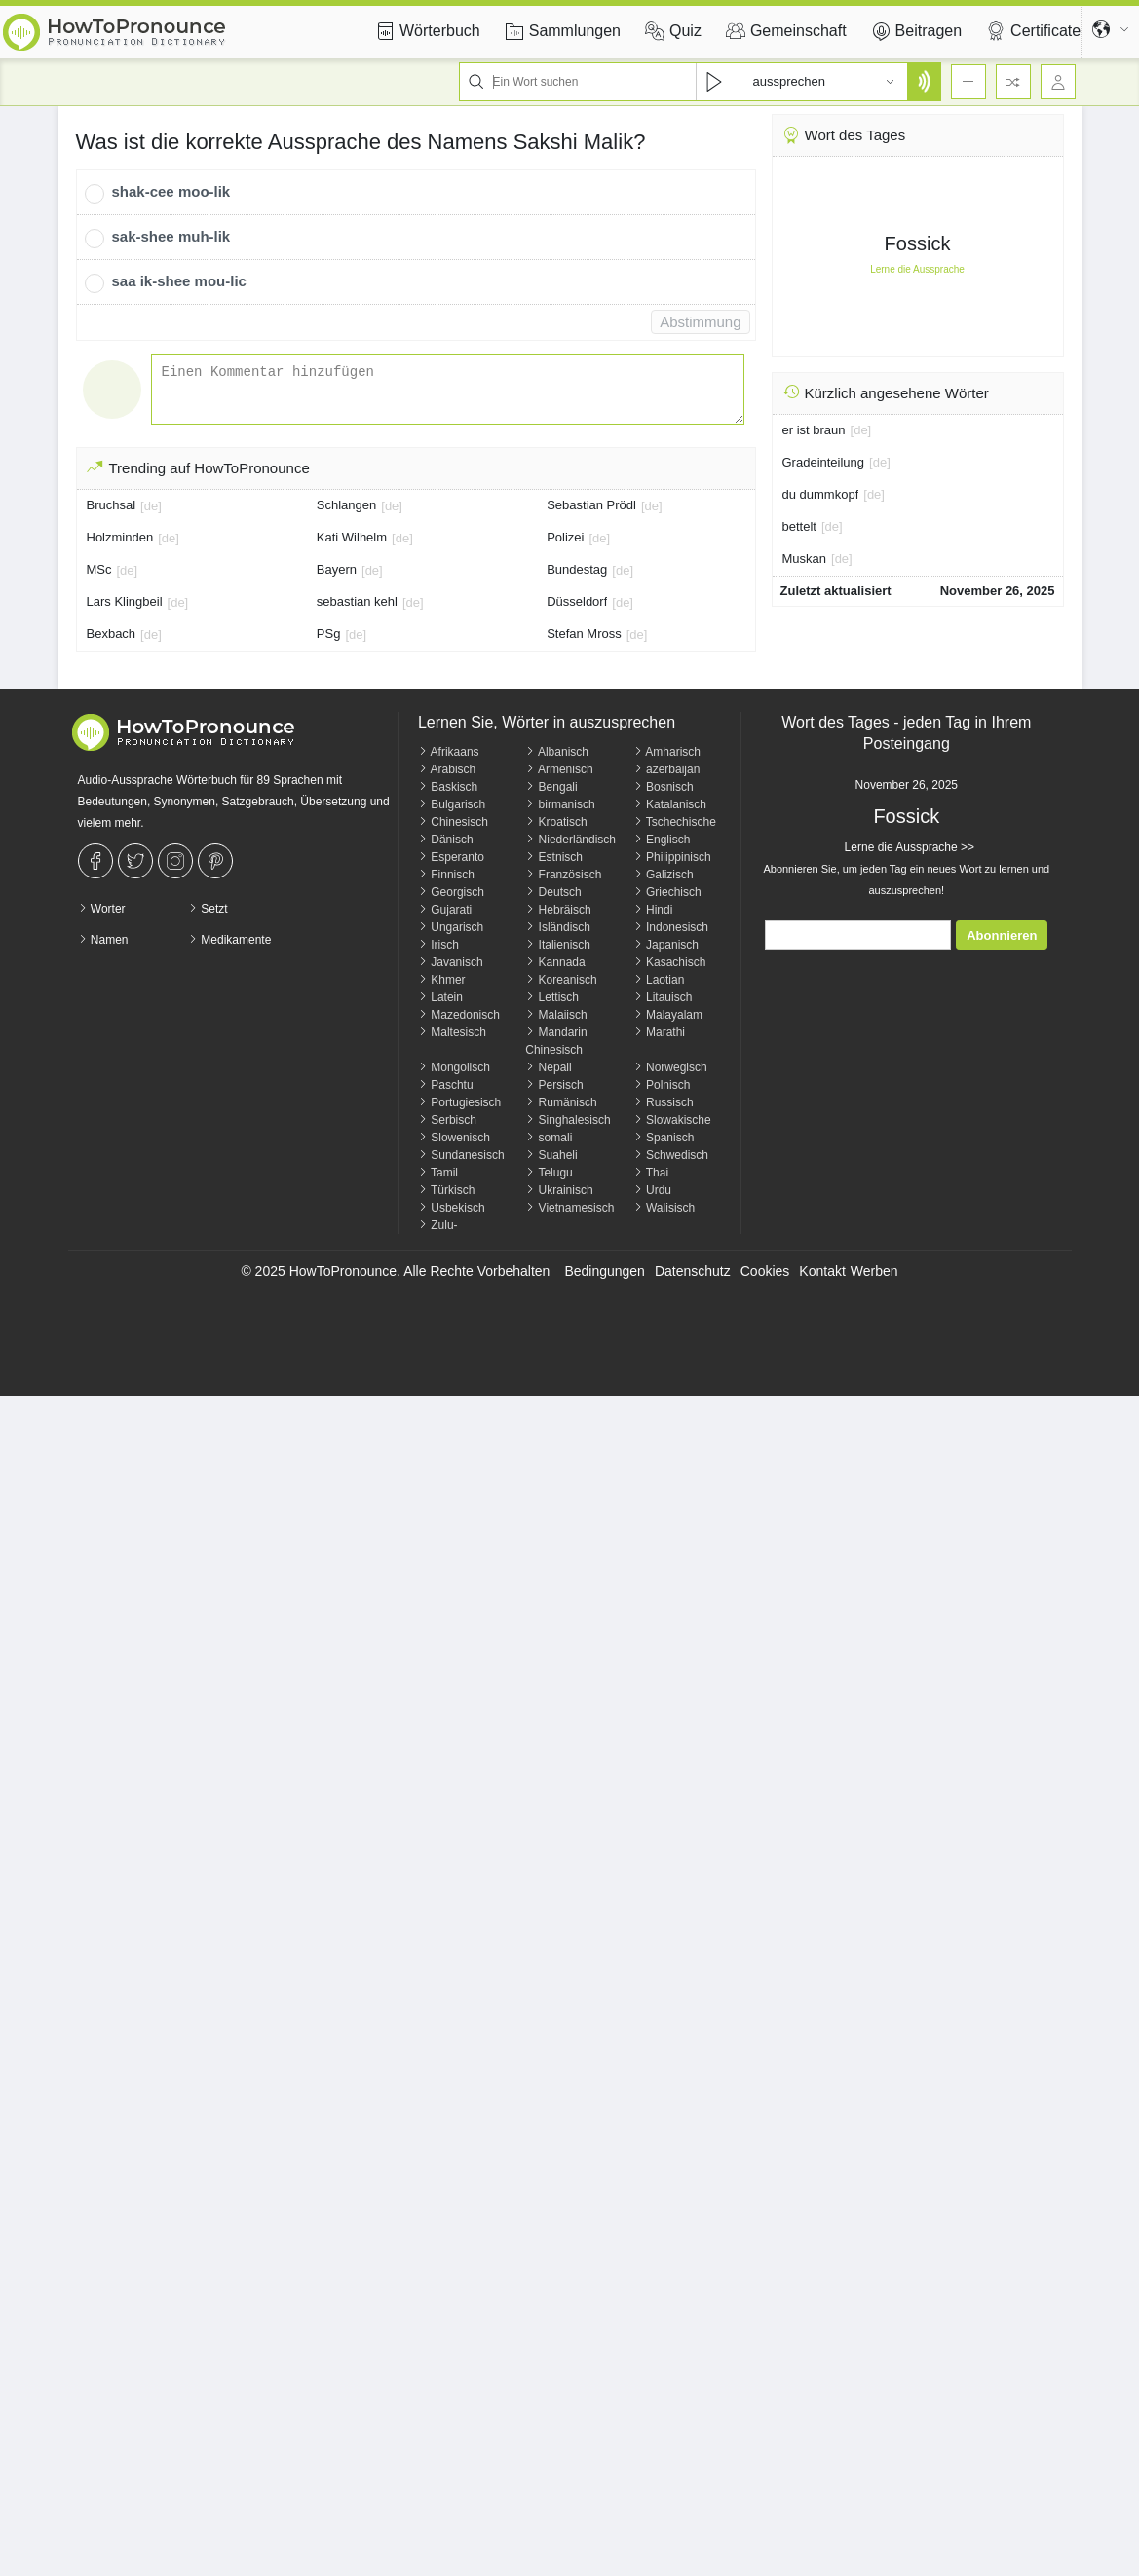  What do you see at coordinates (650, 1172) in the screenshot?
I see `Thai` at bounding box center [650, 1172].